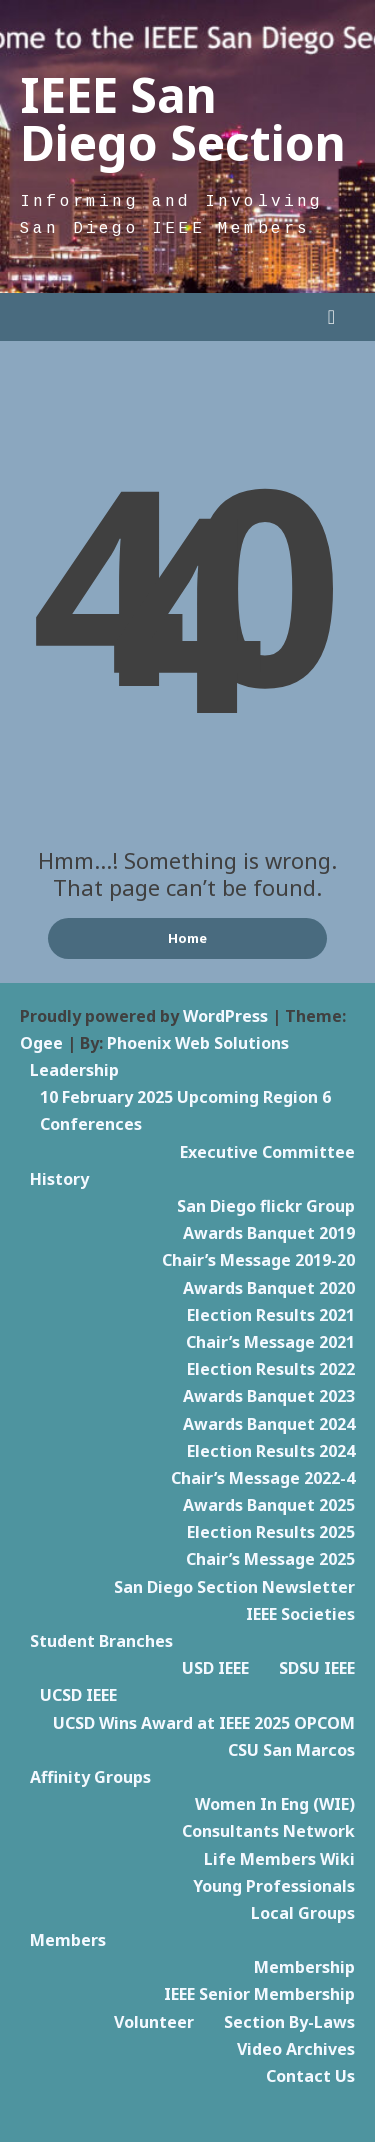  I want to click on IEEE San Diego Section, so click(183, 118).